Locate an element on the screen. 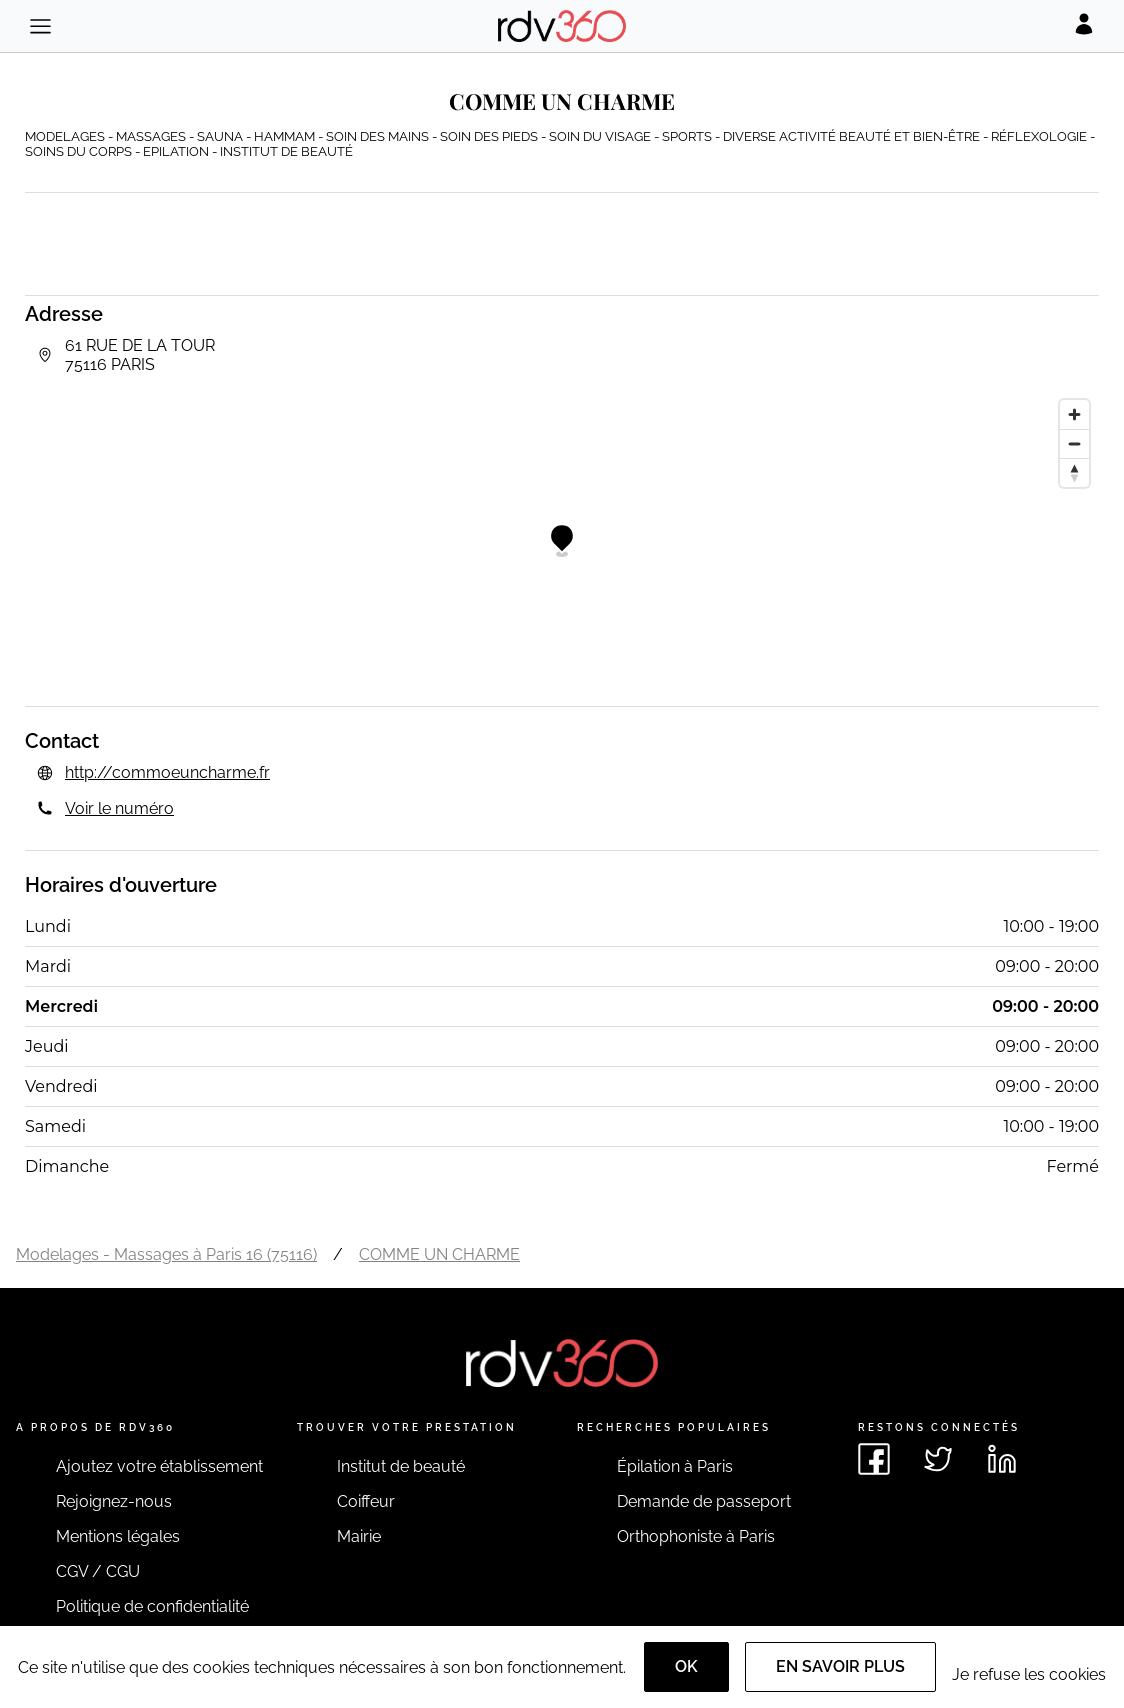 This screenshot has height=1708, width=1124. Orthophoniste à Paris is located at coordinates (696, 1536).